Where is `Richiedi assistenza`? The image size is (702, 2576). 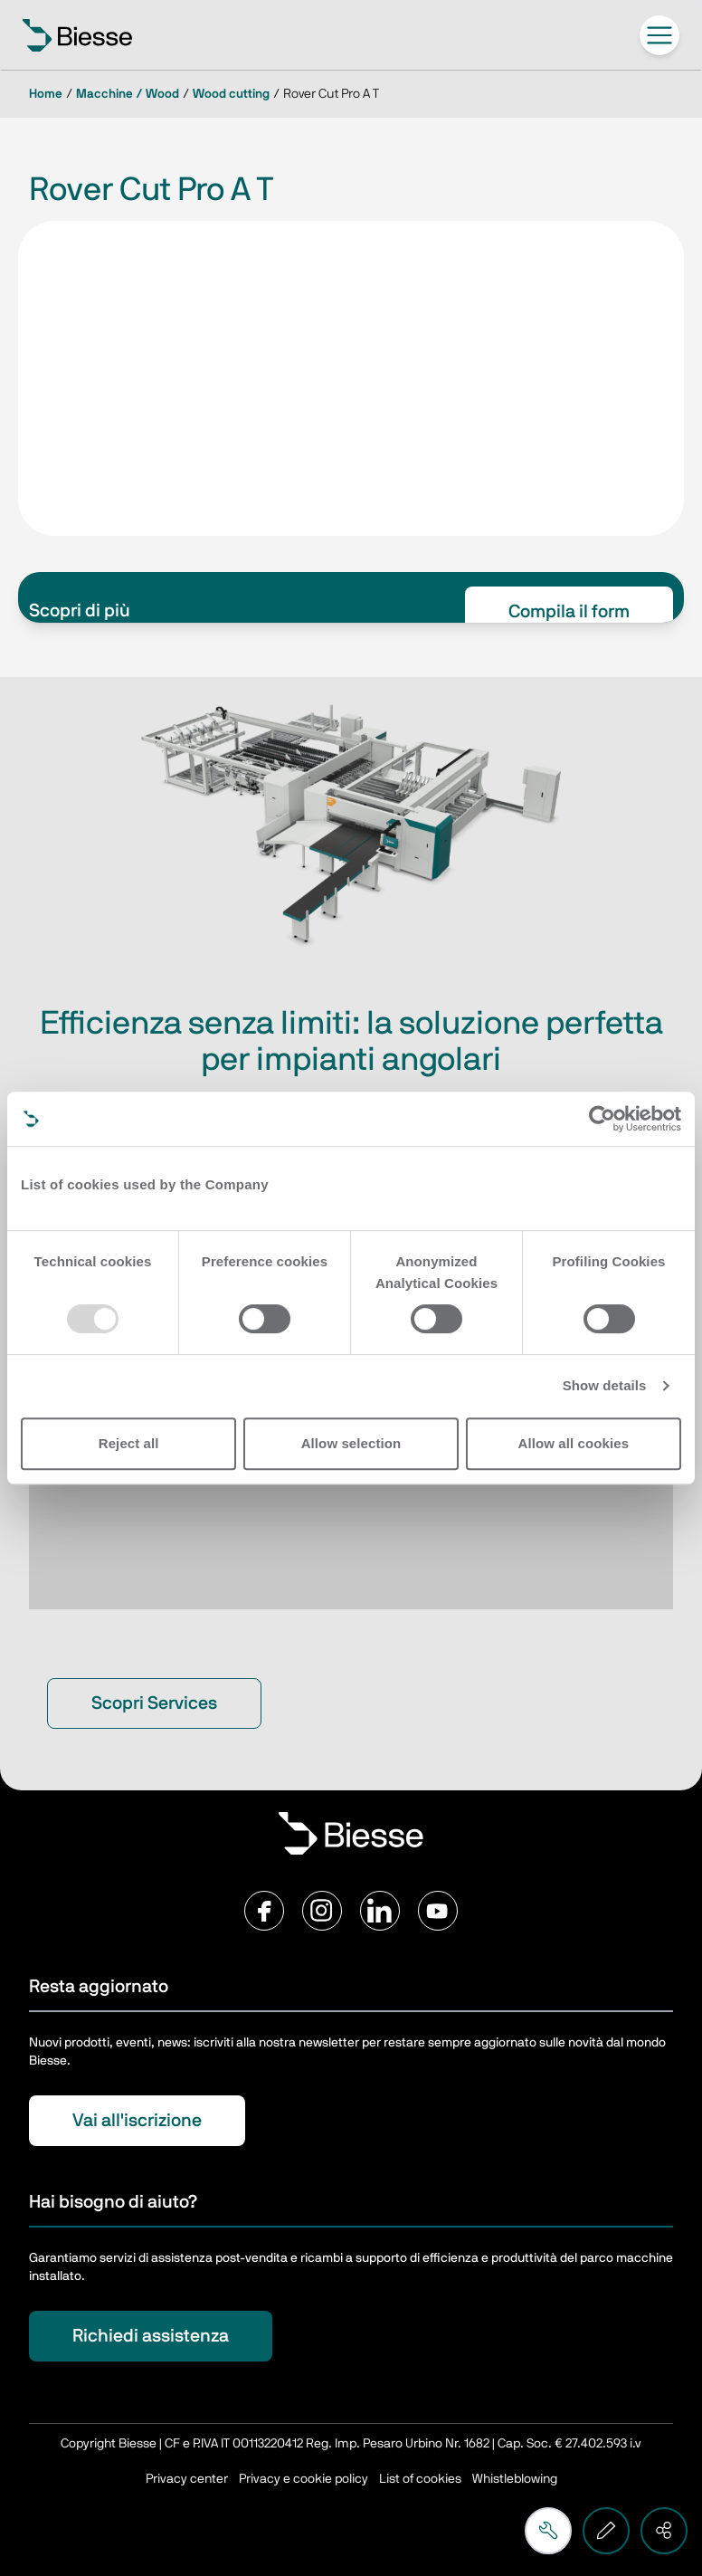 Richiedi assistenza is located at coordinates (150, 2336).